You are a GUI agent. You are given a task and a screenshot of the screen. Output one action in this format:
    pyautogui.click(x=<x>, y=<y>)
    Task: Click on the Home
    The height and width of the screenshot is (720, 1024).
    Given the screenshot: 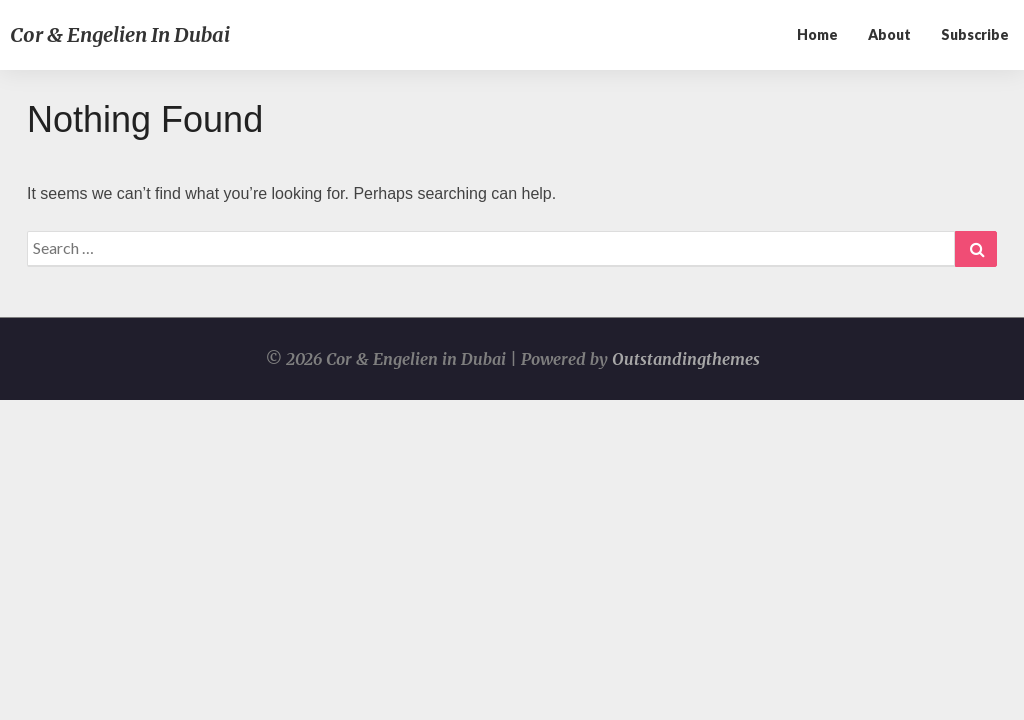 What is the action you would take?
    pyautogui.click(x=817, y=34)
    